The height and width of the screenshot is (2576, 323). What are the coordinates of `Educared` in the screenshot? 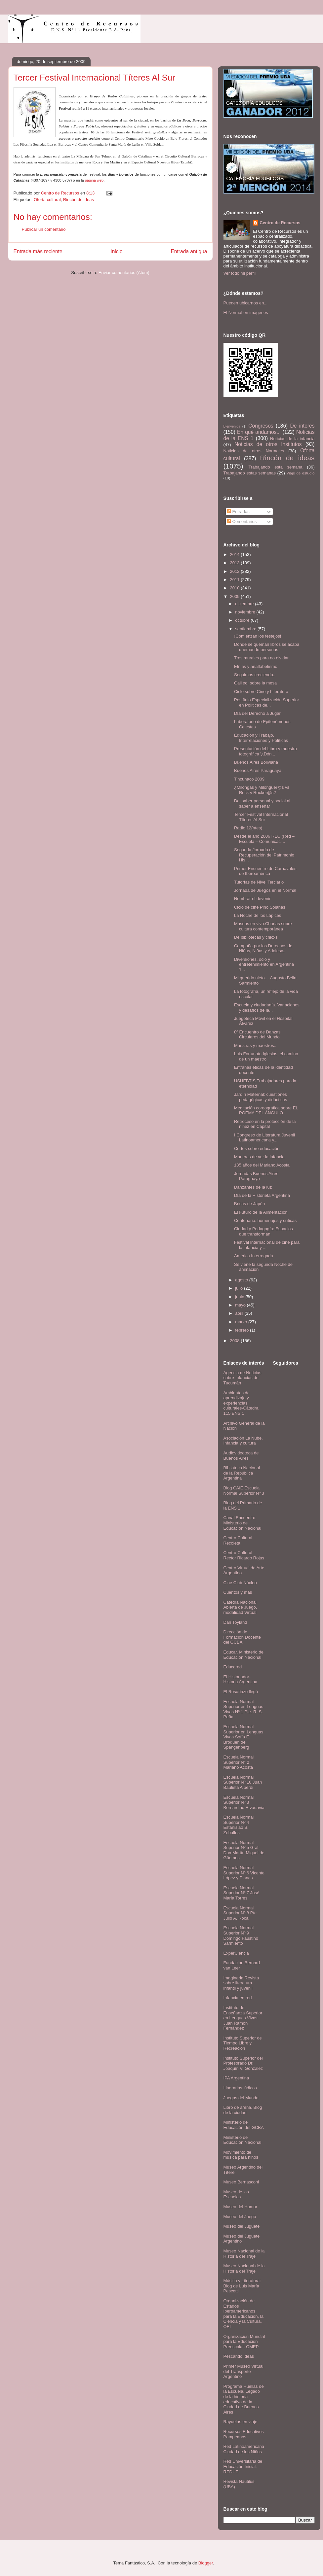 It's located at (232, 1666).